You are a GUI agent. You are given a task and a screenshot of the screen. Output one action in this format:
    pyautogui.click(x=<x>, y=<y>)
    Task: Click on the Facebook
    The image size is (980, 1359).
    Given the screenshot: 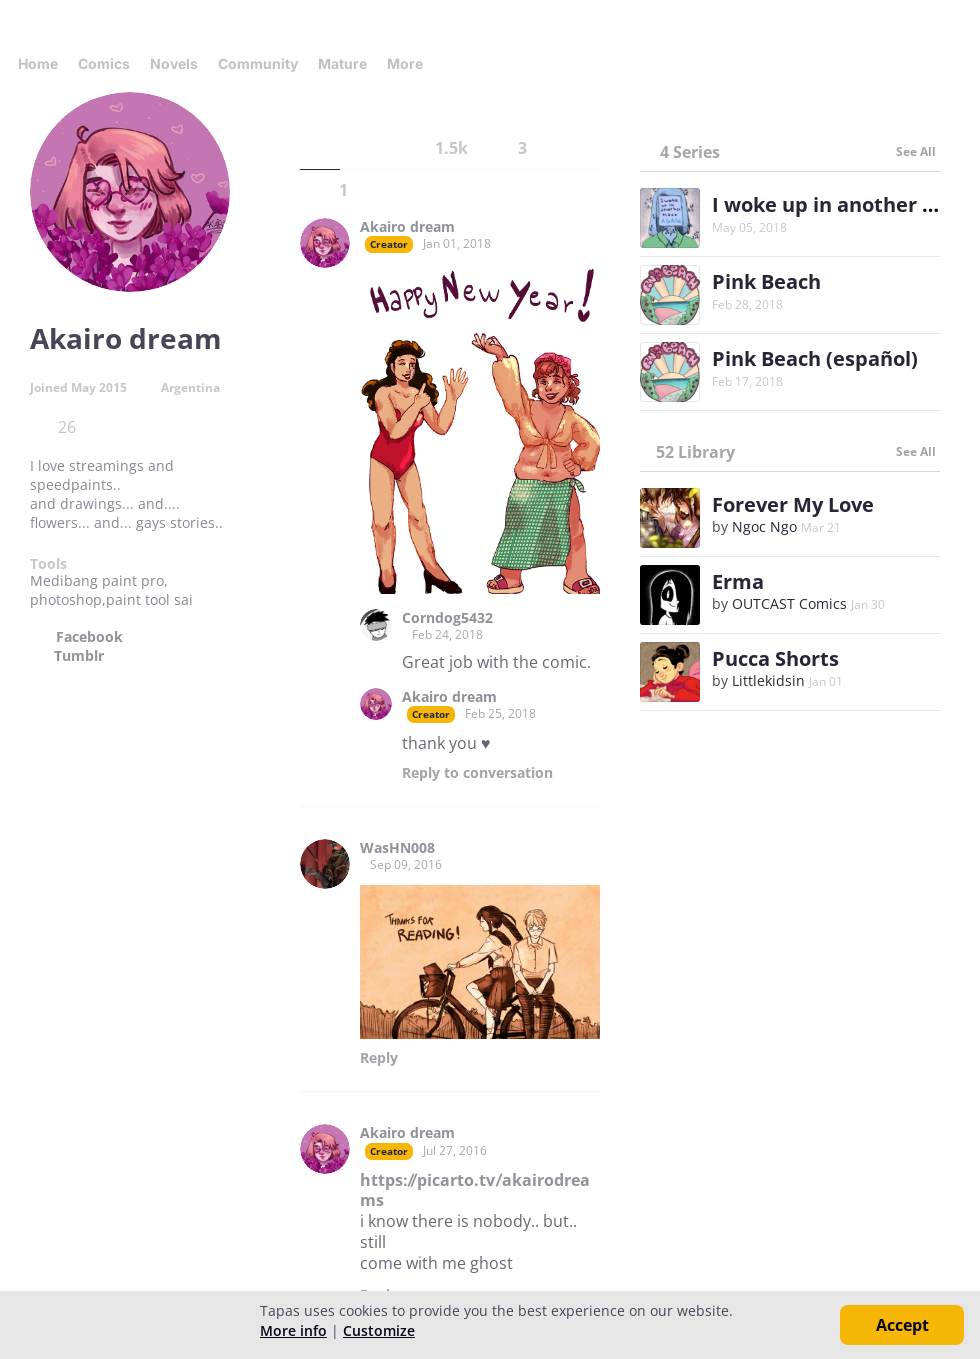 What is the action you would take?
    pyautogui.click(x=89, y=637)
    